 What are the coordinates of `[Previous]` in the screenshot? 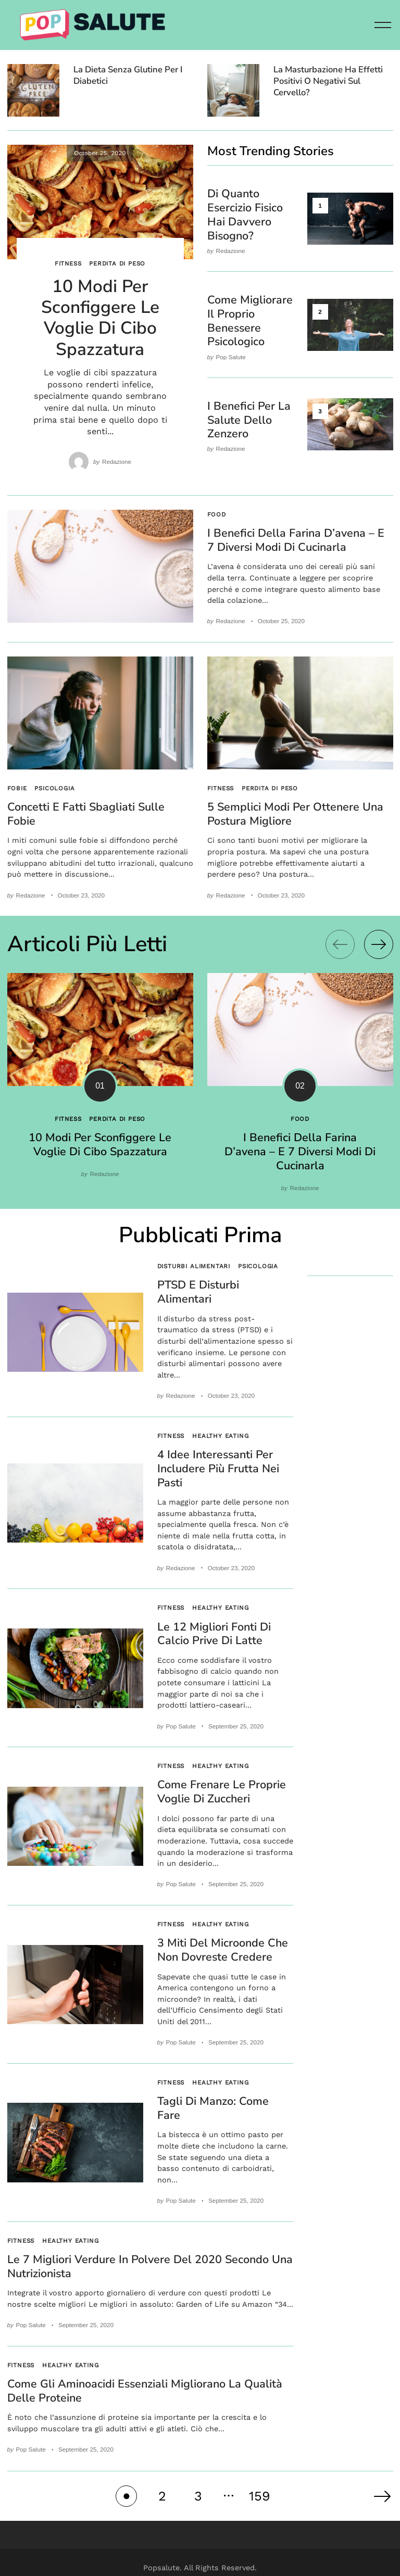 It's located at (340, 942).